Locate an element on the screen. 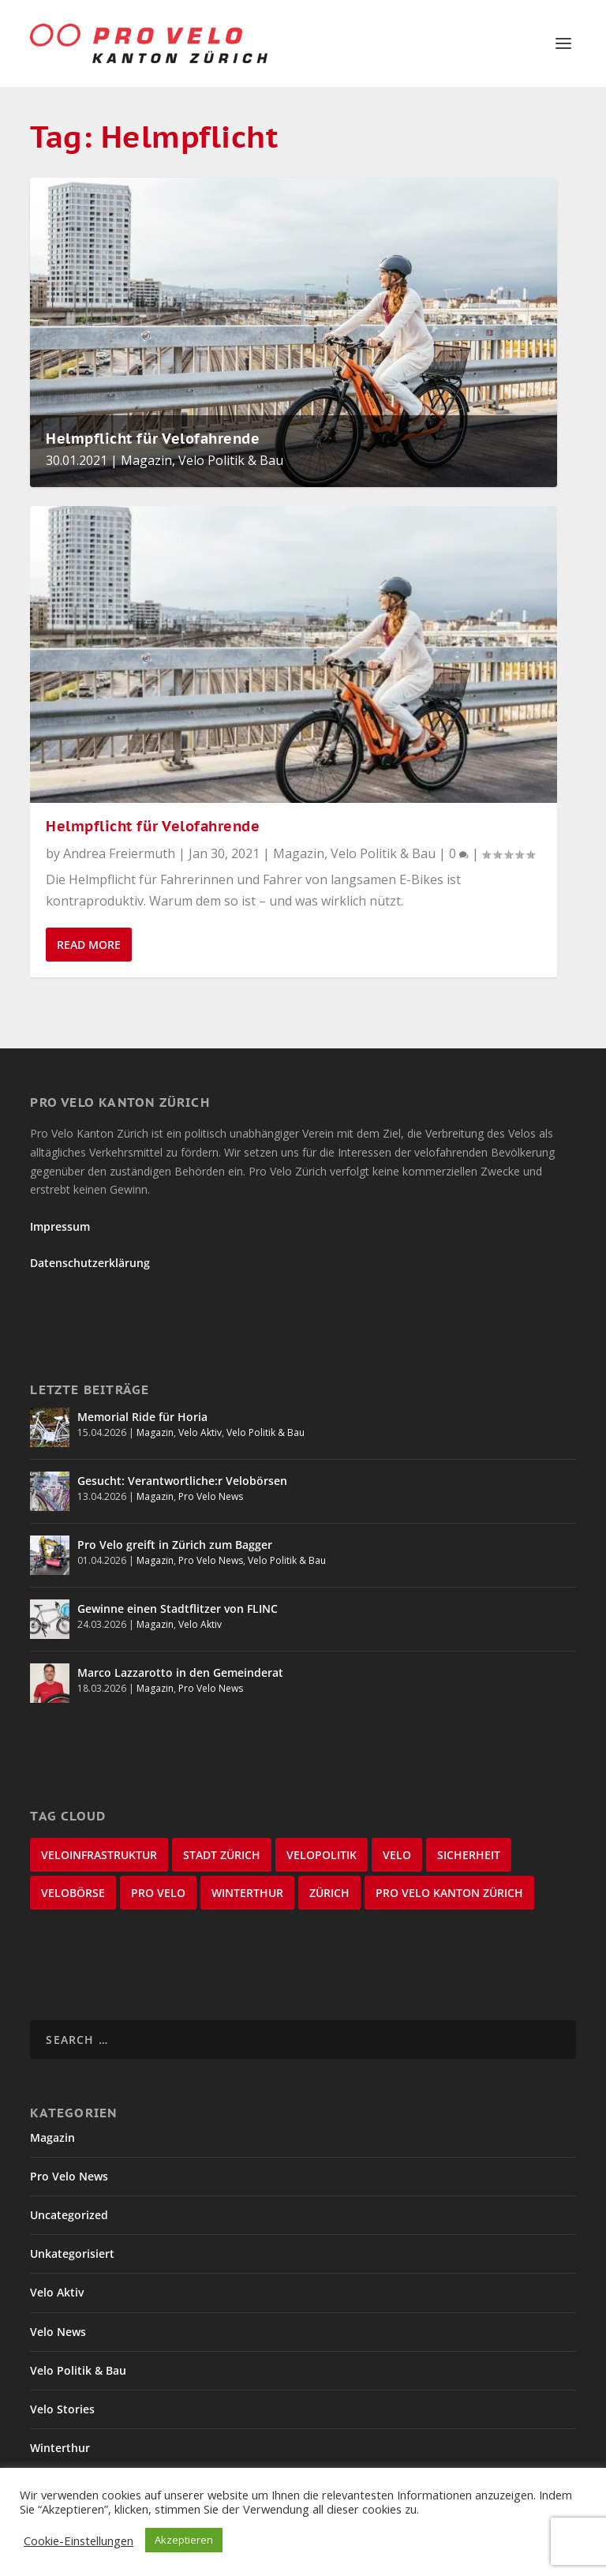 The width and height of the screenshot is (606, 2576). Datenschutzerklärung is located at coordinates (90, 1262).